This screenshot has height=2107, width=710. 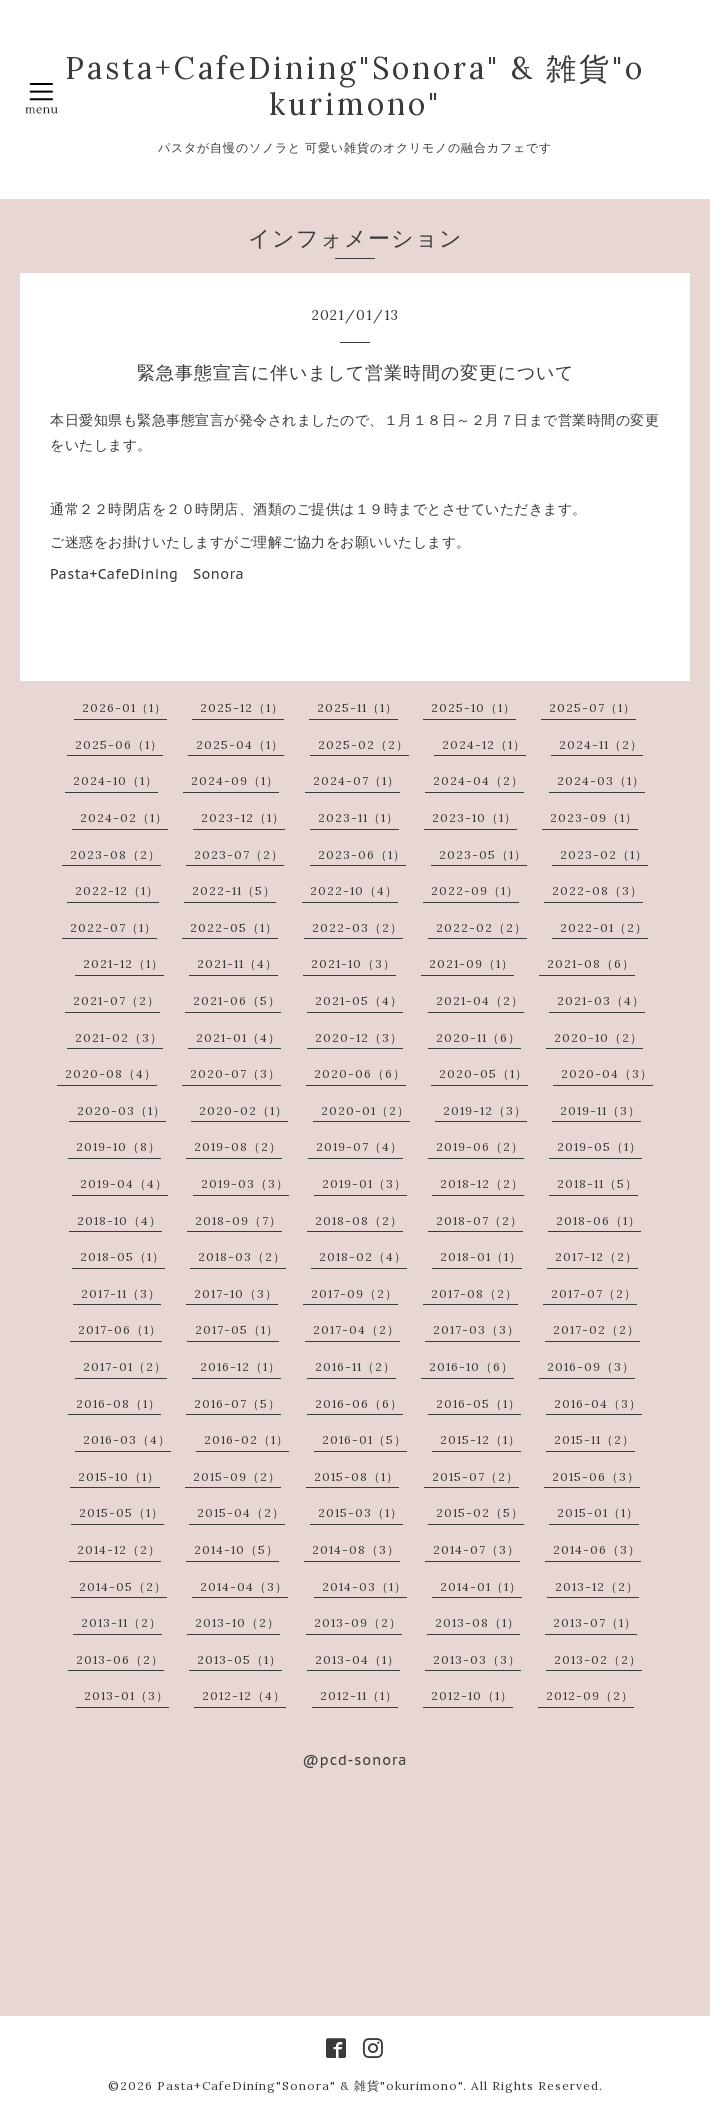 What do you see at coordinates (244, 1695) in the screenshot?
I see `2012-12（4）` at bounding box center [244, 1695].